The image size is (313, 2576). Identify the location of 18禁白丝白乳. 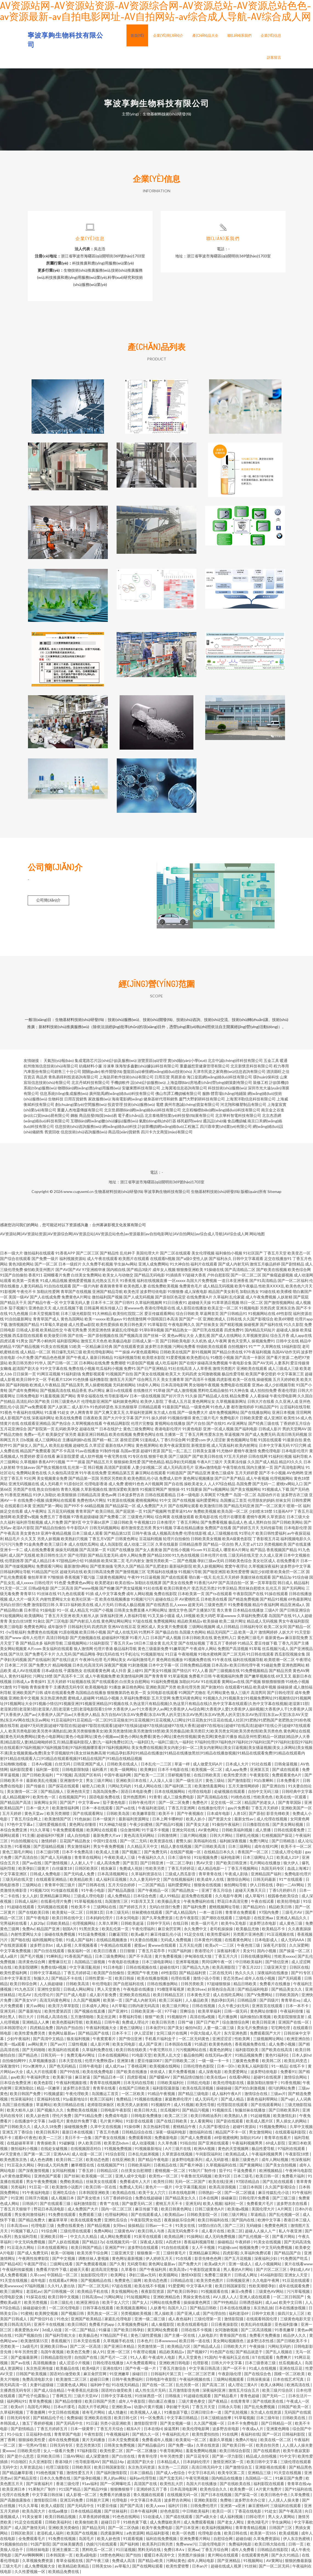
(210, 2227).